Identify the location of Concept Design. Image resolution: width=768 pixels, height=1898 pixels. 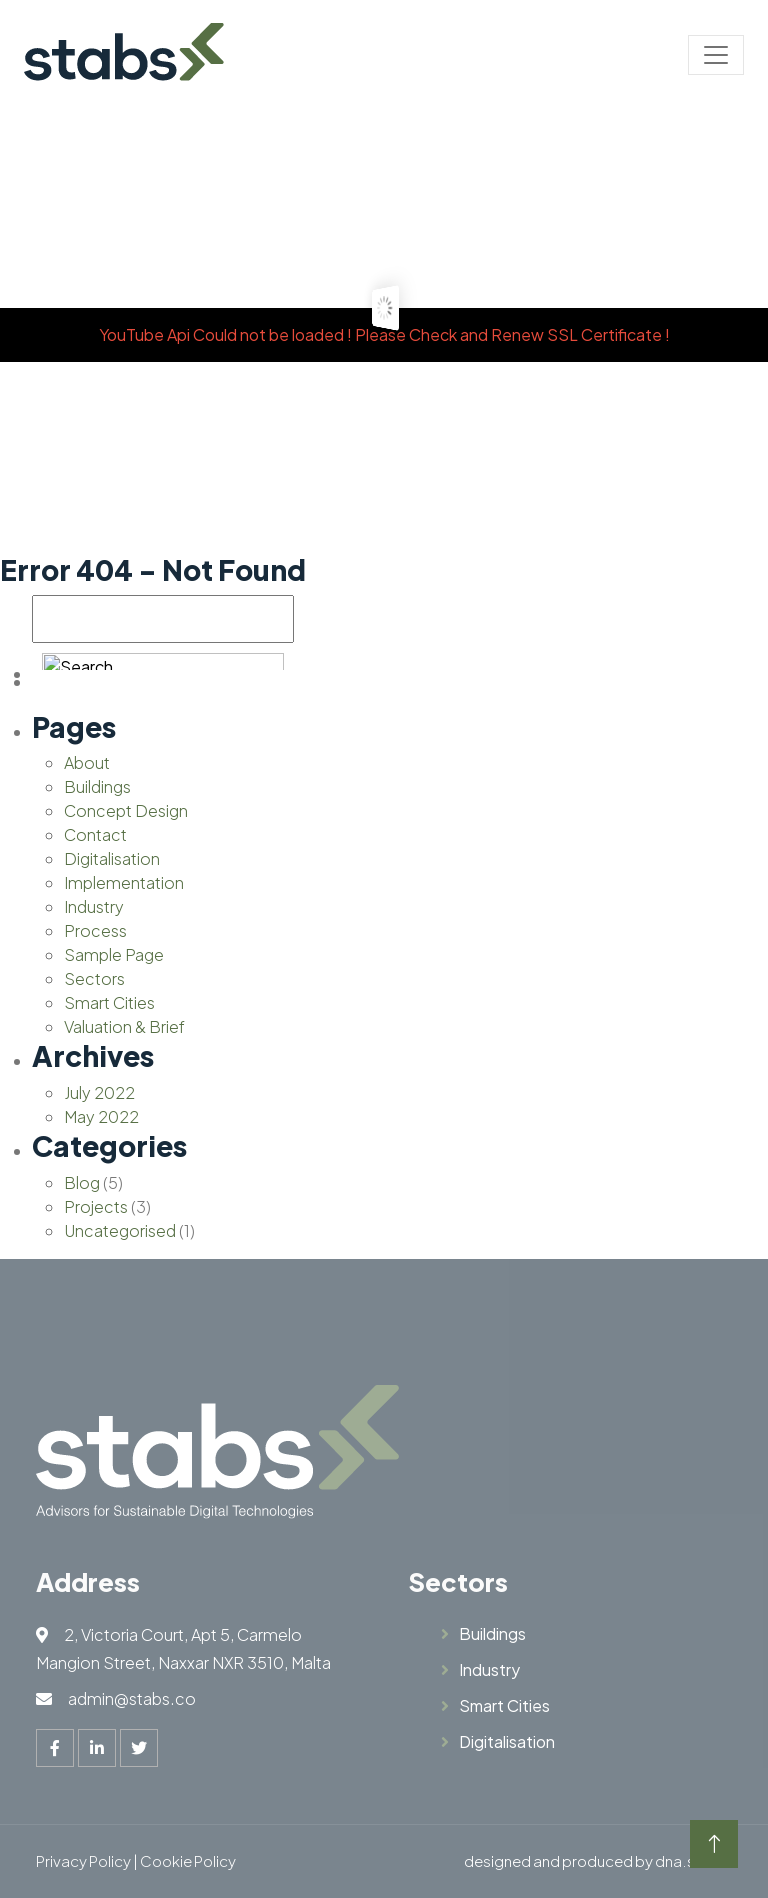
(126, 810).